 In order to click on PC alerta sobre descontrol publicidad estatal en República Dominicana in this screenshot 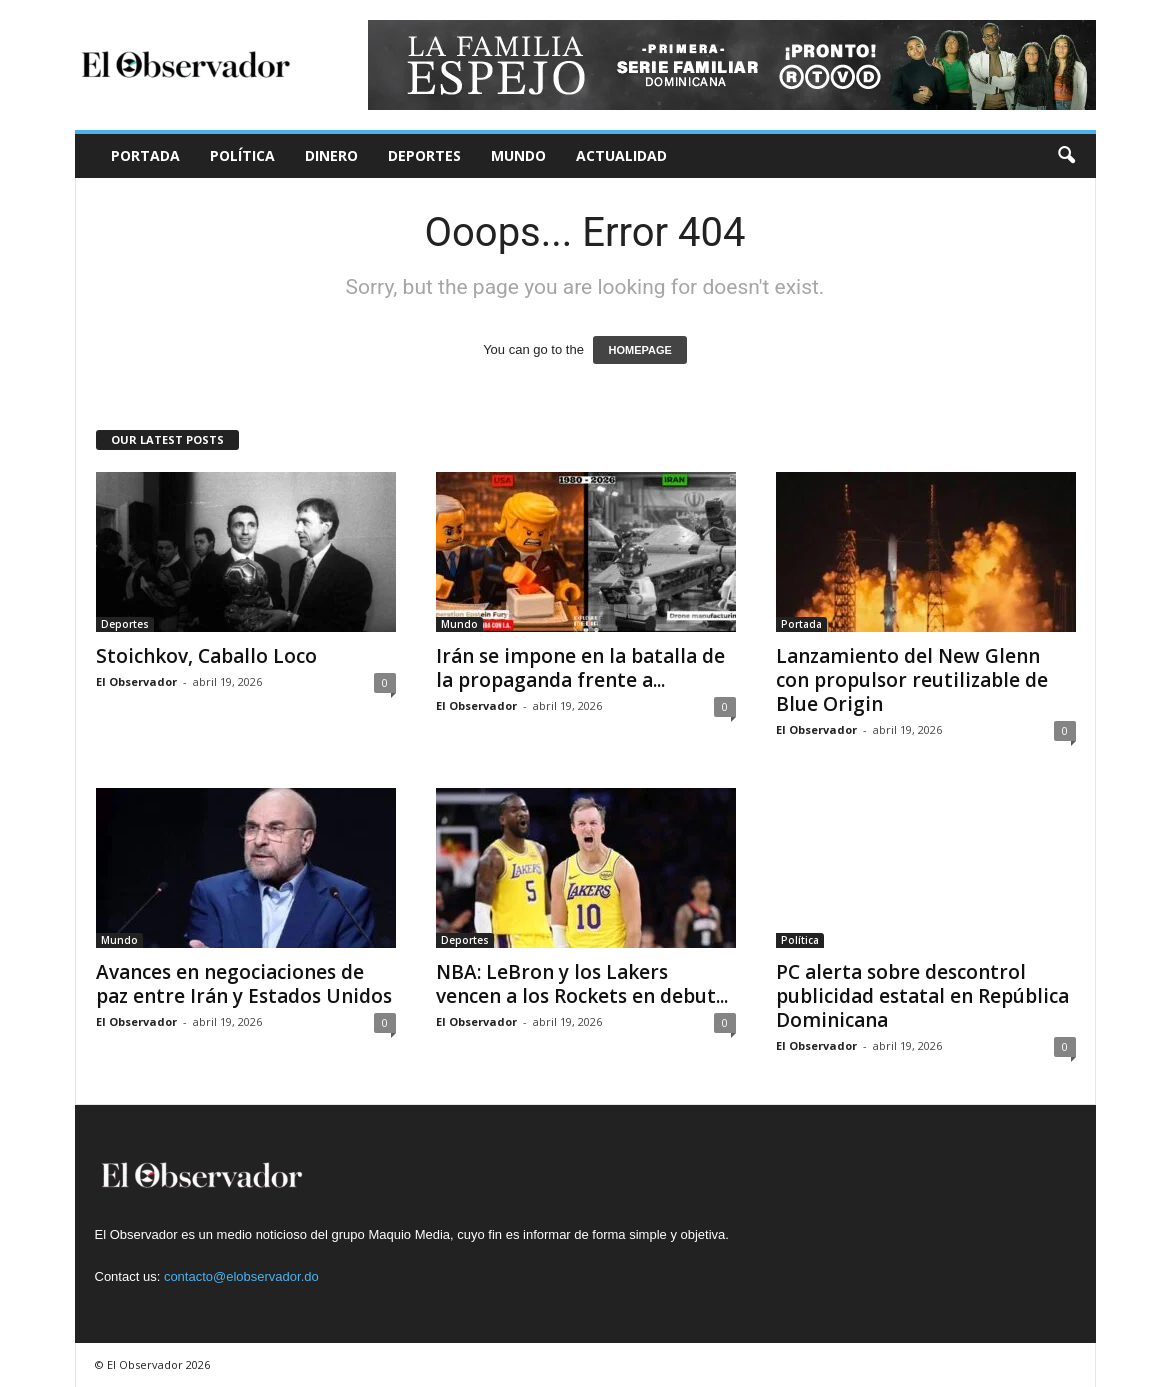, I will do `click(922, 996)`.